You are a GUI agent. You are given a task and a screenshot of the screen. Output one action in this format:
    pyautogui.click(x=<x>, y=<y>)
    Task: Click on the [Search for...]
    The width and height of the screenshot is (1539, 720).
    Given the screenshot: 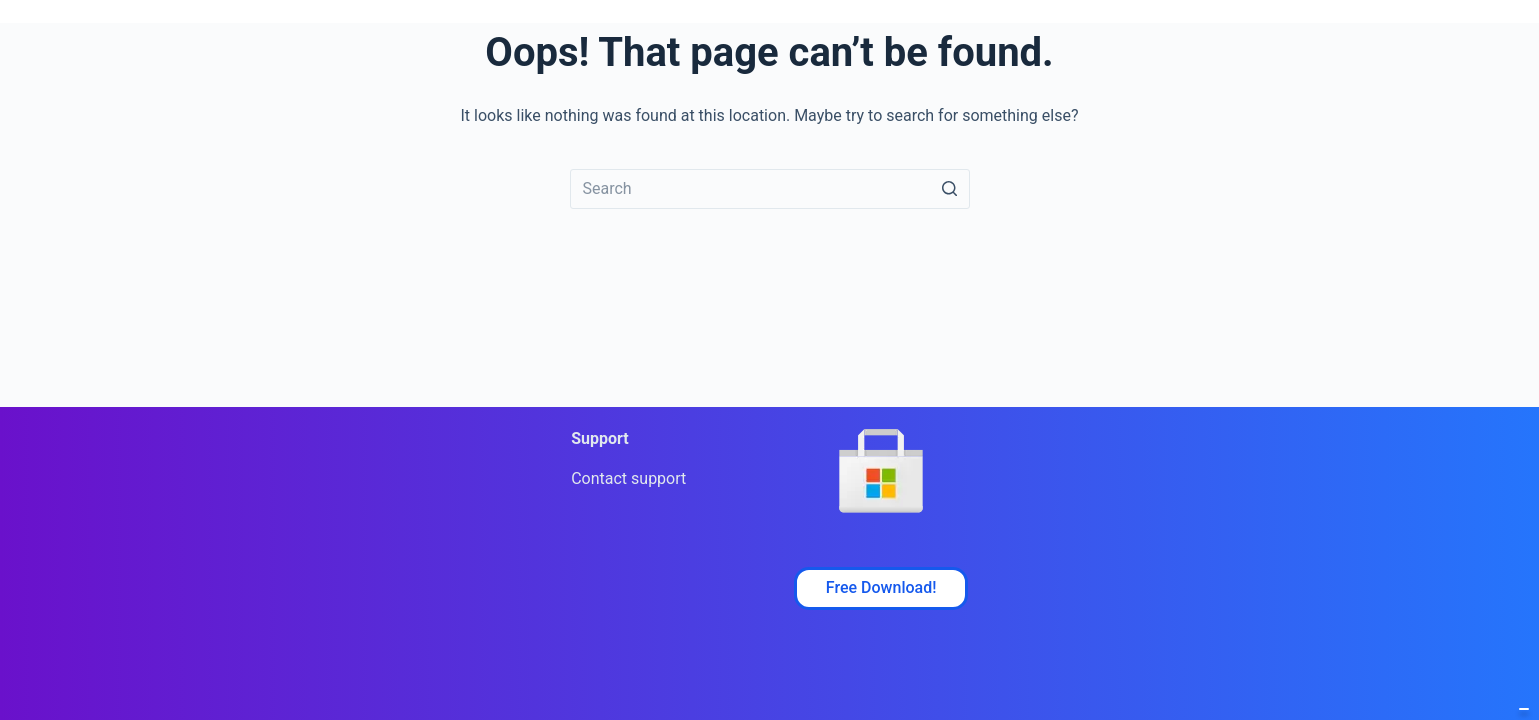 What is the action you would take?
    pyautogui.click(x=770, y=189)
    